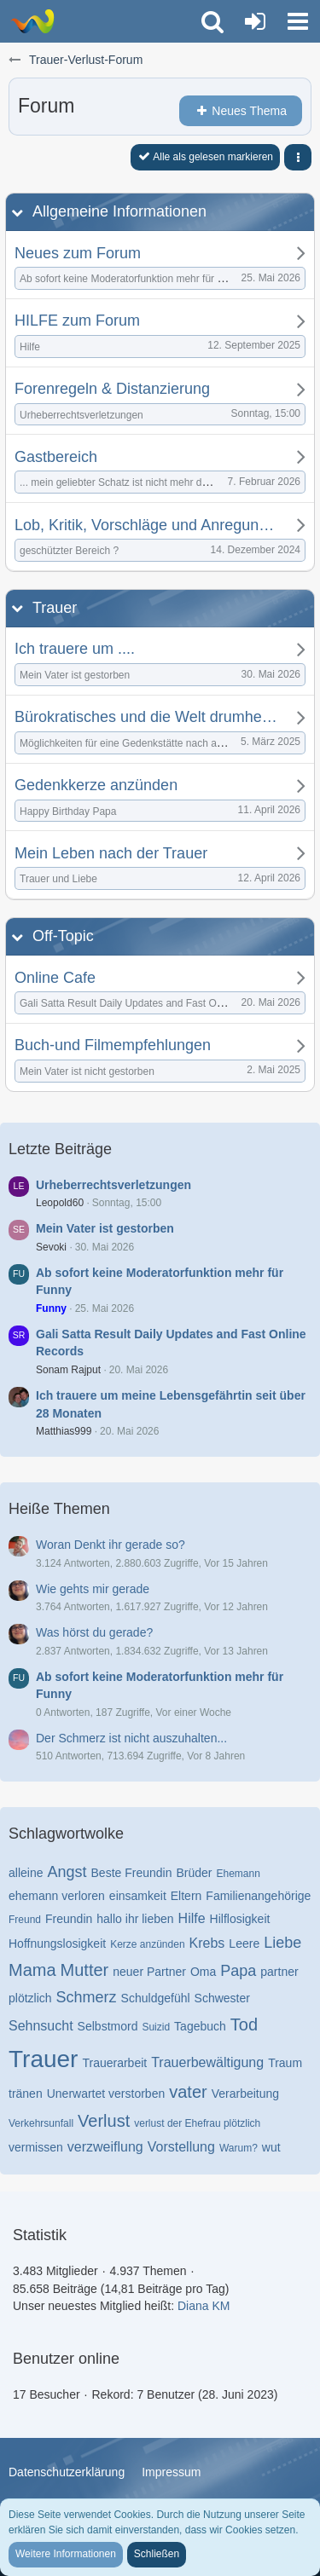 This screenshot has height=2576, width=320. Describe the element at coordinates (279, 1971) in the screenshot. I see `partner` at that location.